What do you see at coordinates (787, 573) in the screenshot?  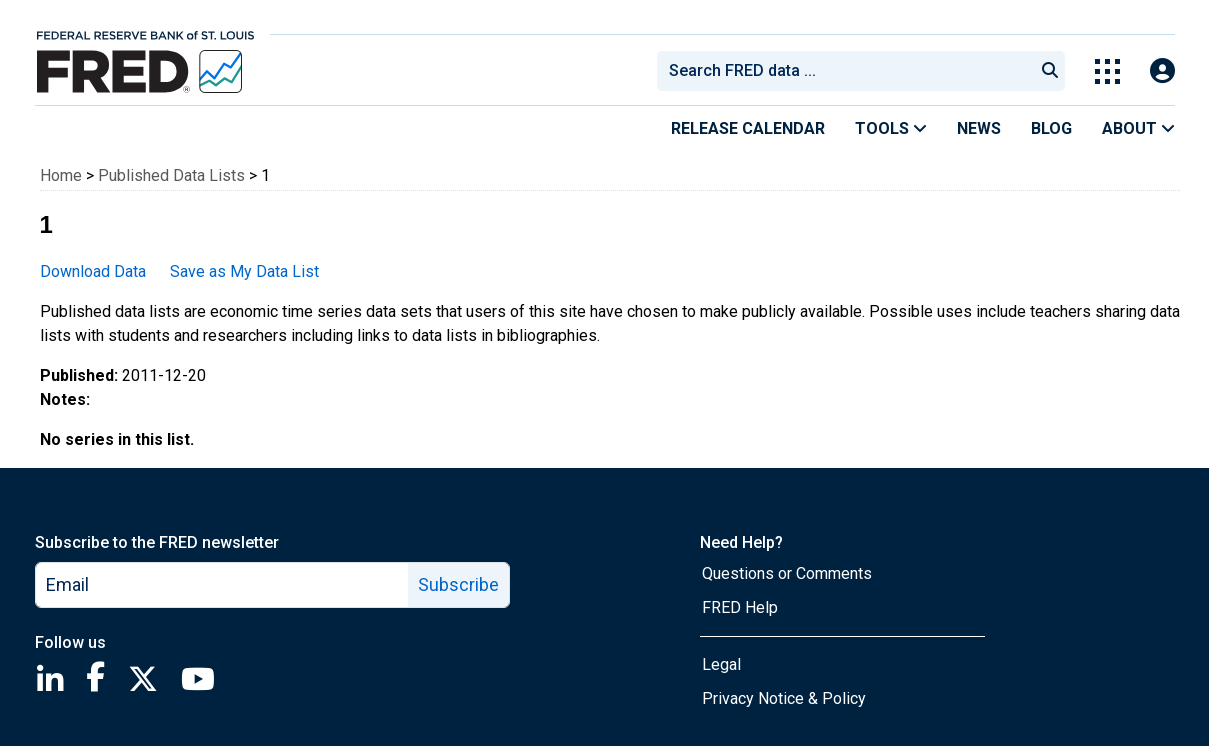 I see `Questions or Comments` at bounding box center [787, 573].